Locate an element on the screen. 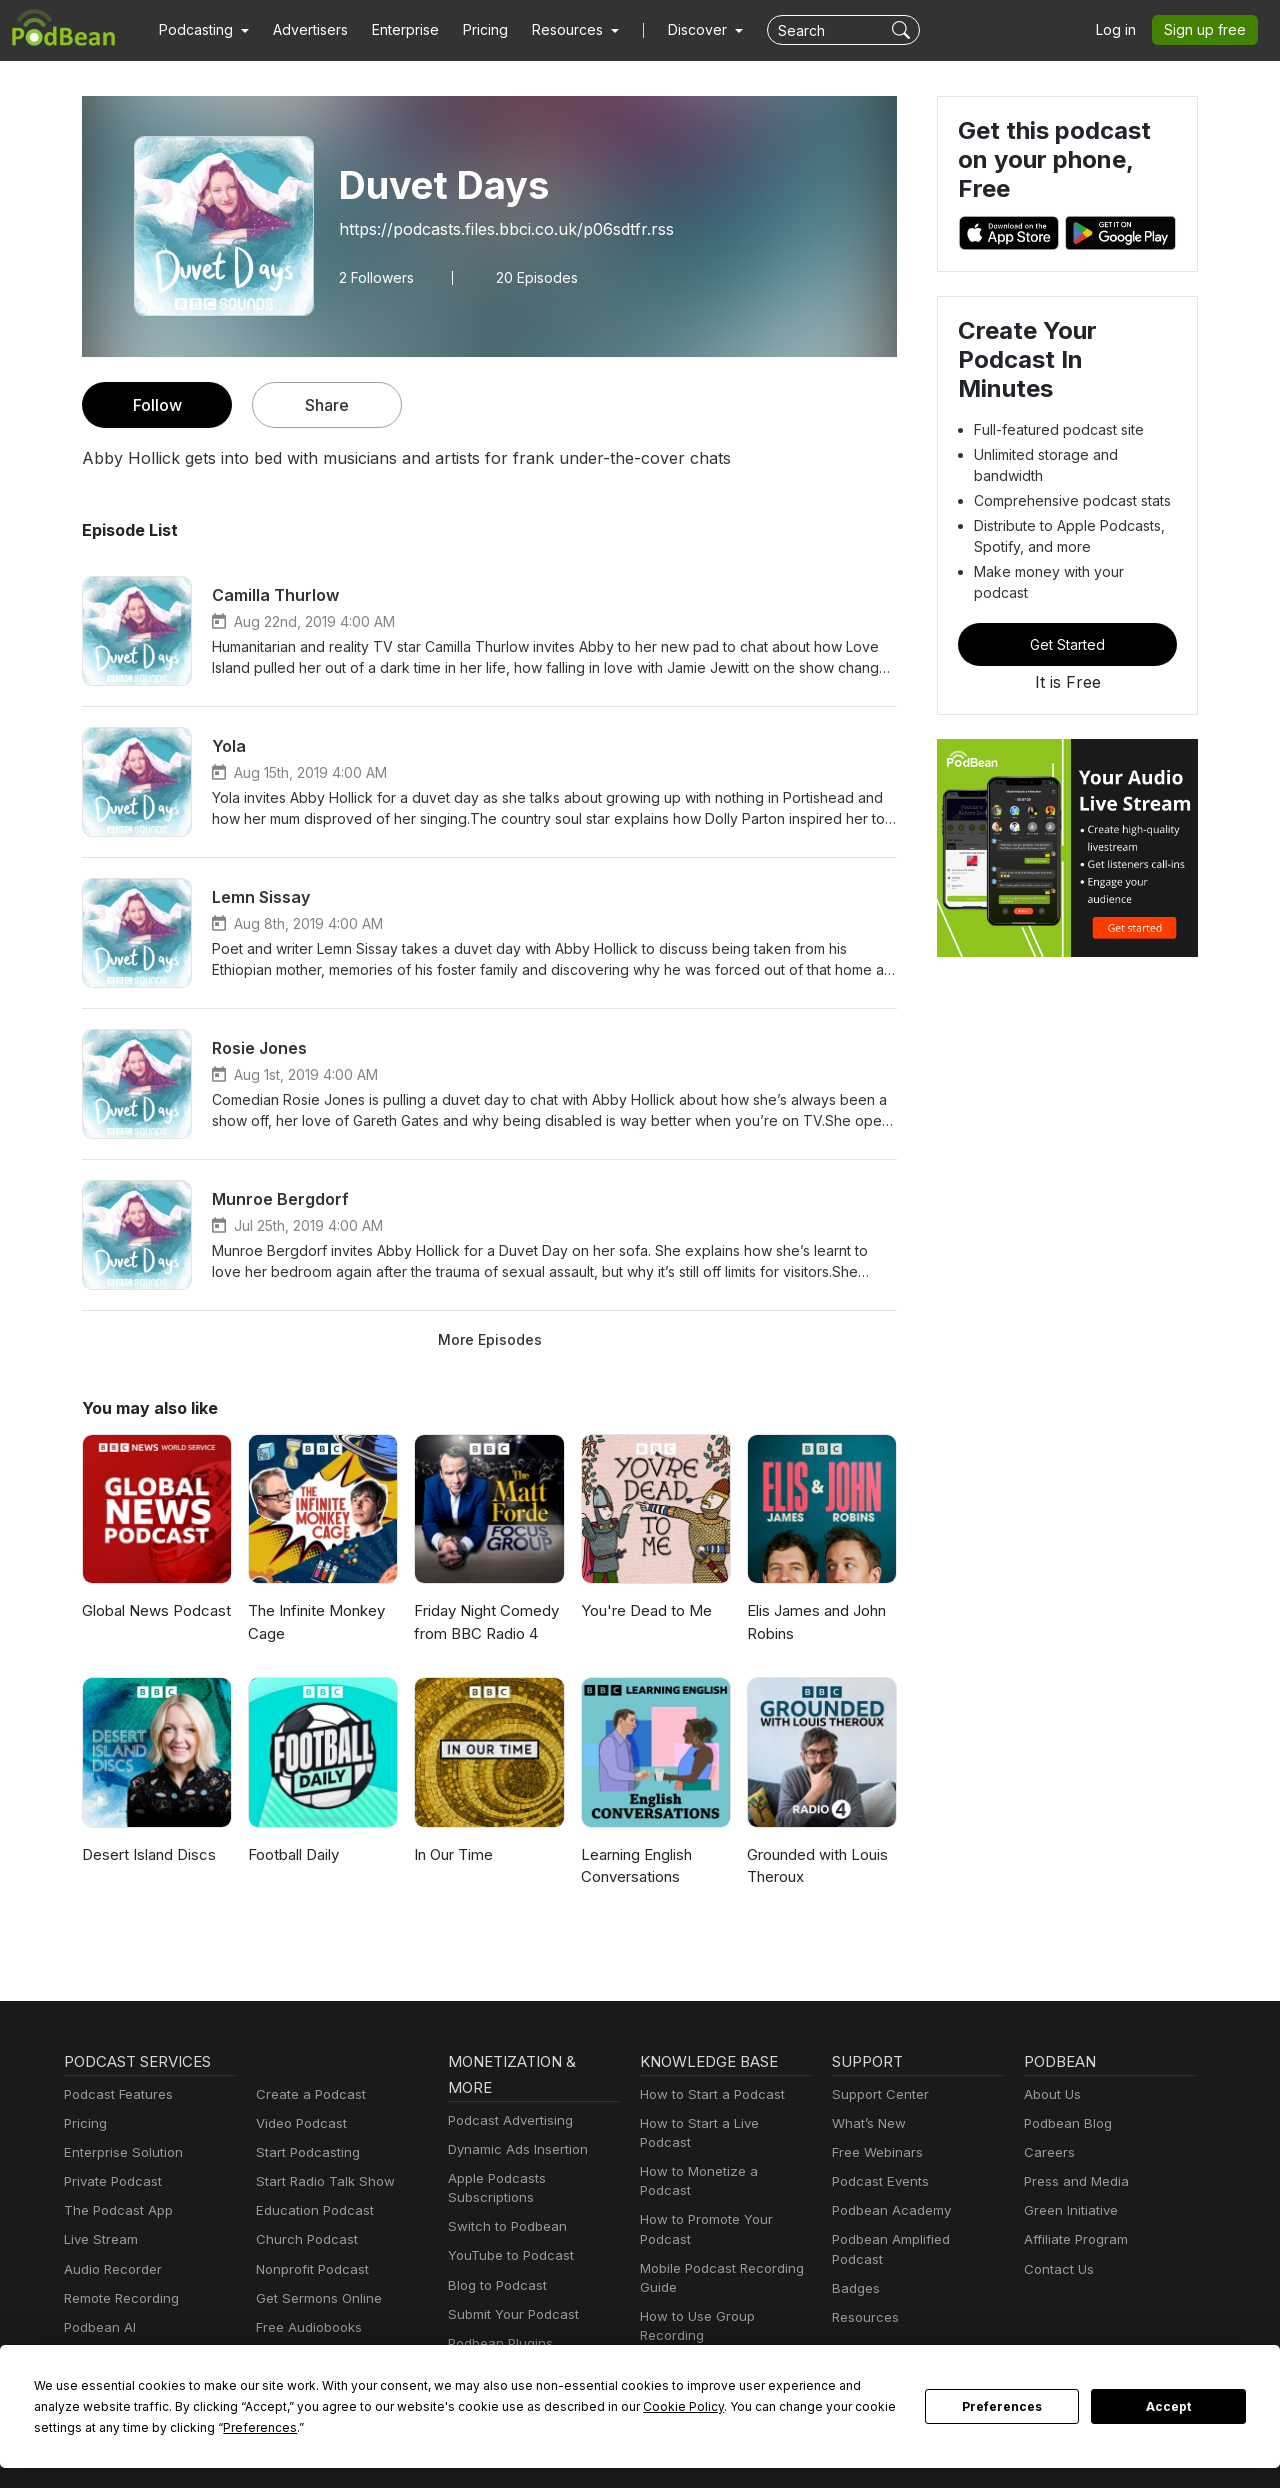 This screenshot has height=2488, width=1280. Audio Recorder is located at coordinates (110, 2269).